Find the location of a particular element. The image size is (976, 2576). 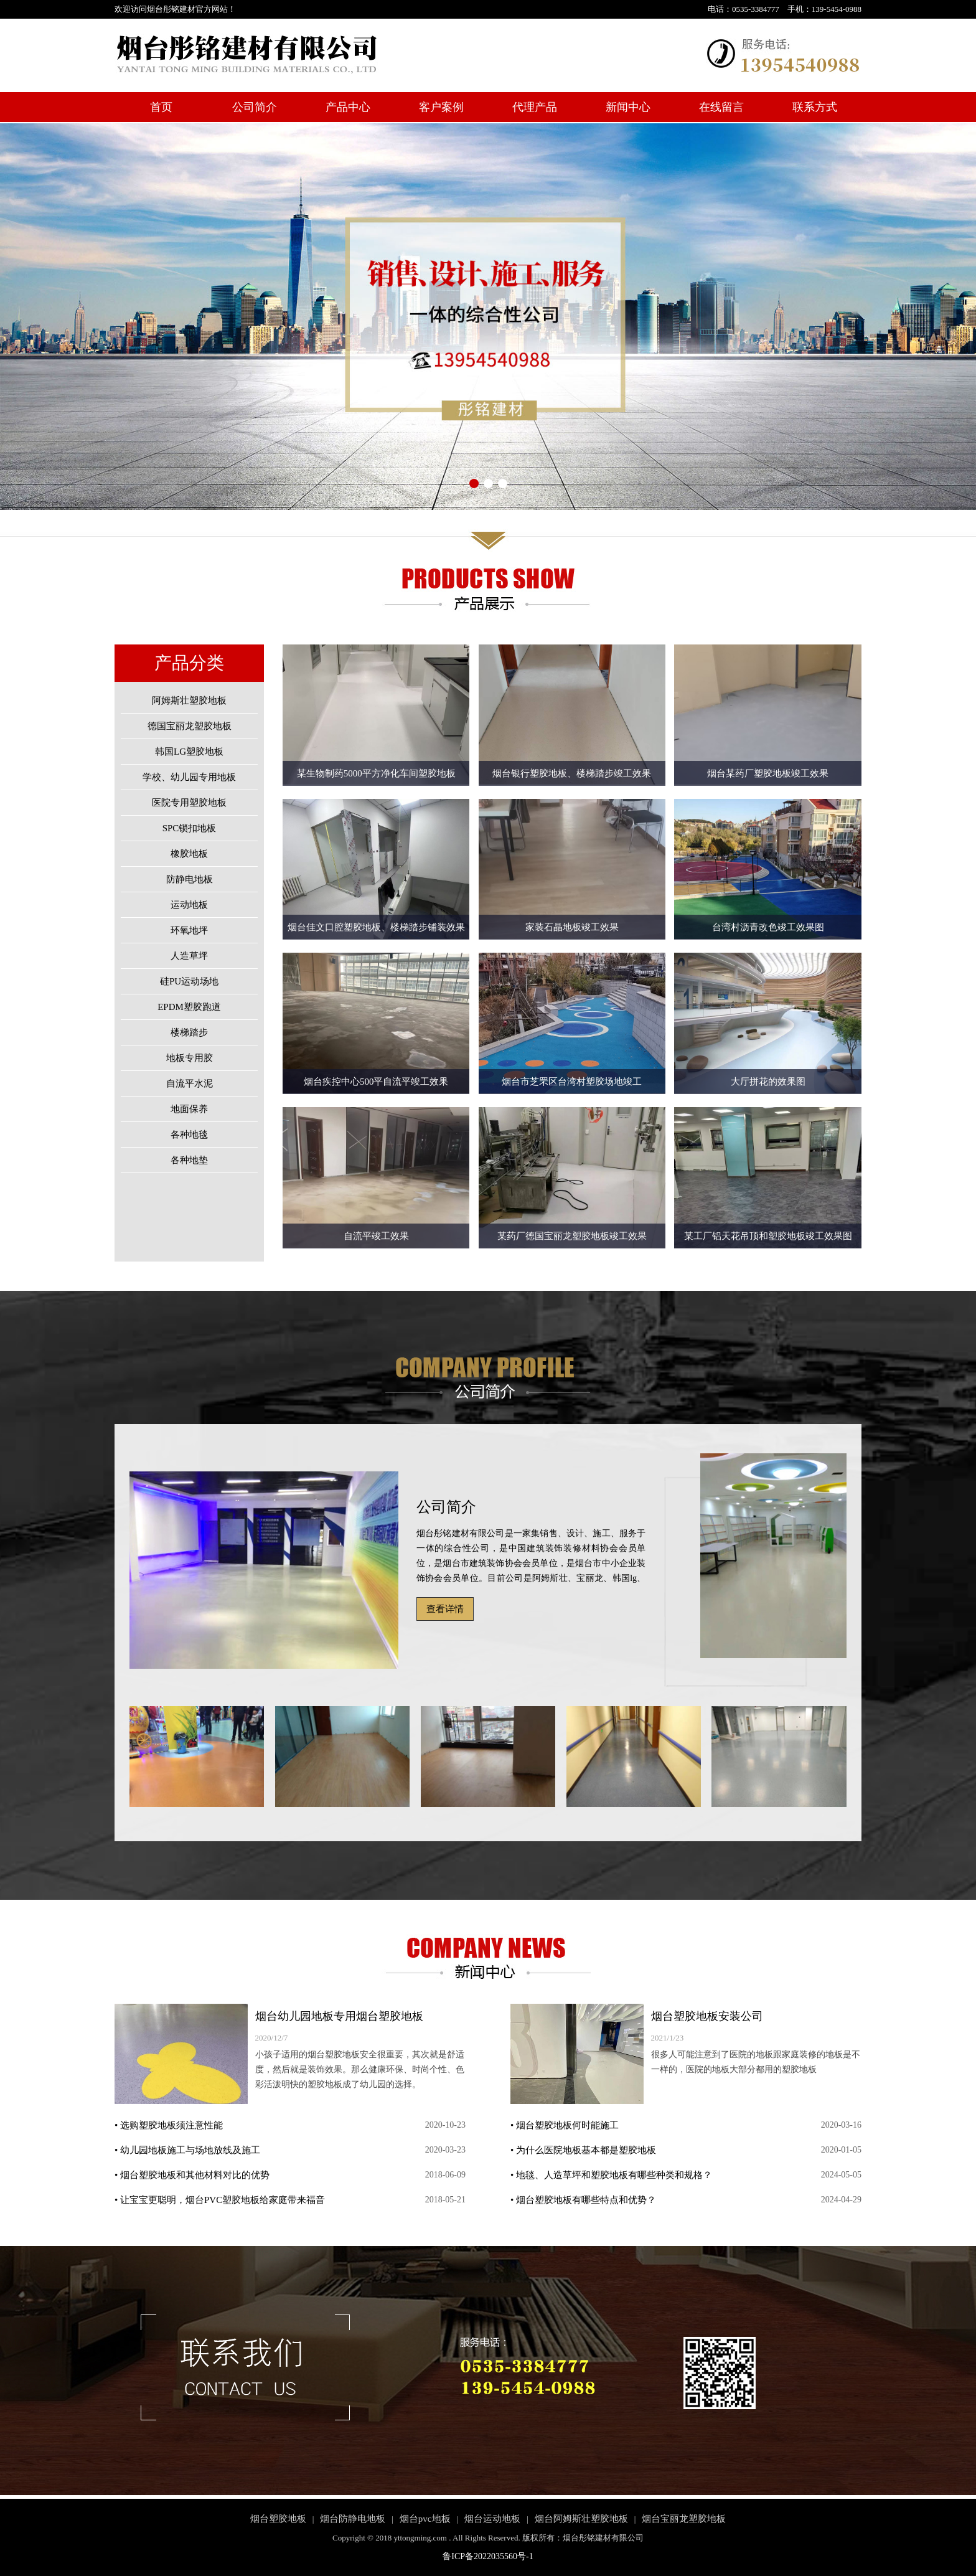

各种地垫 is located at coordinates (189, 1160).